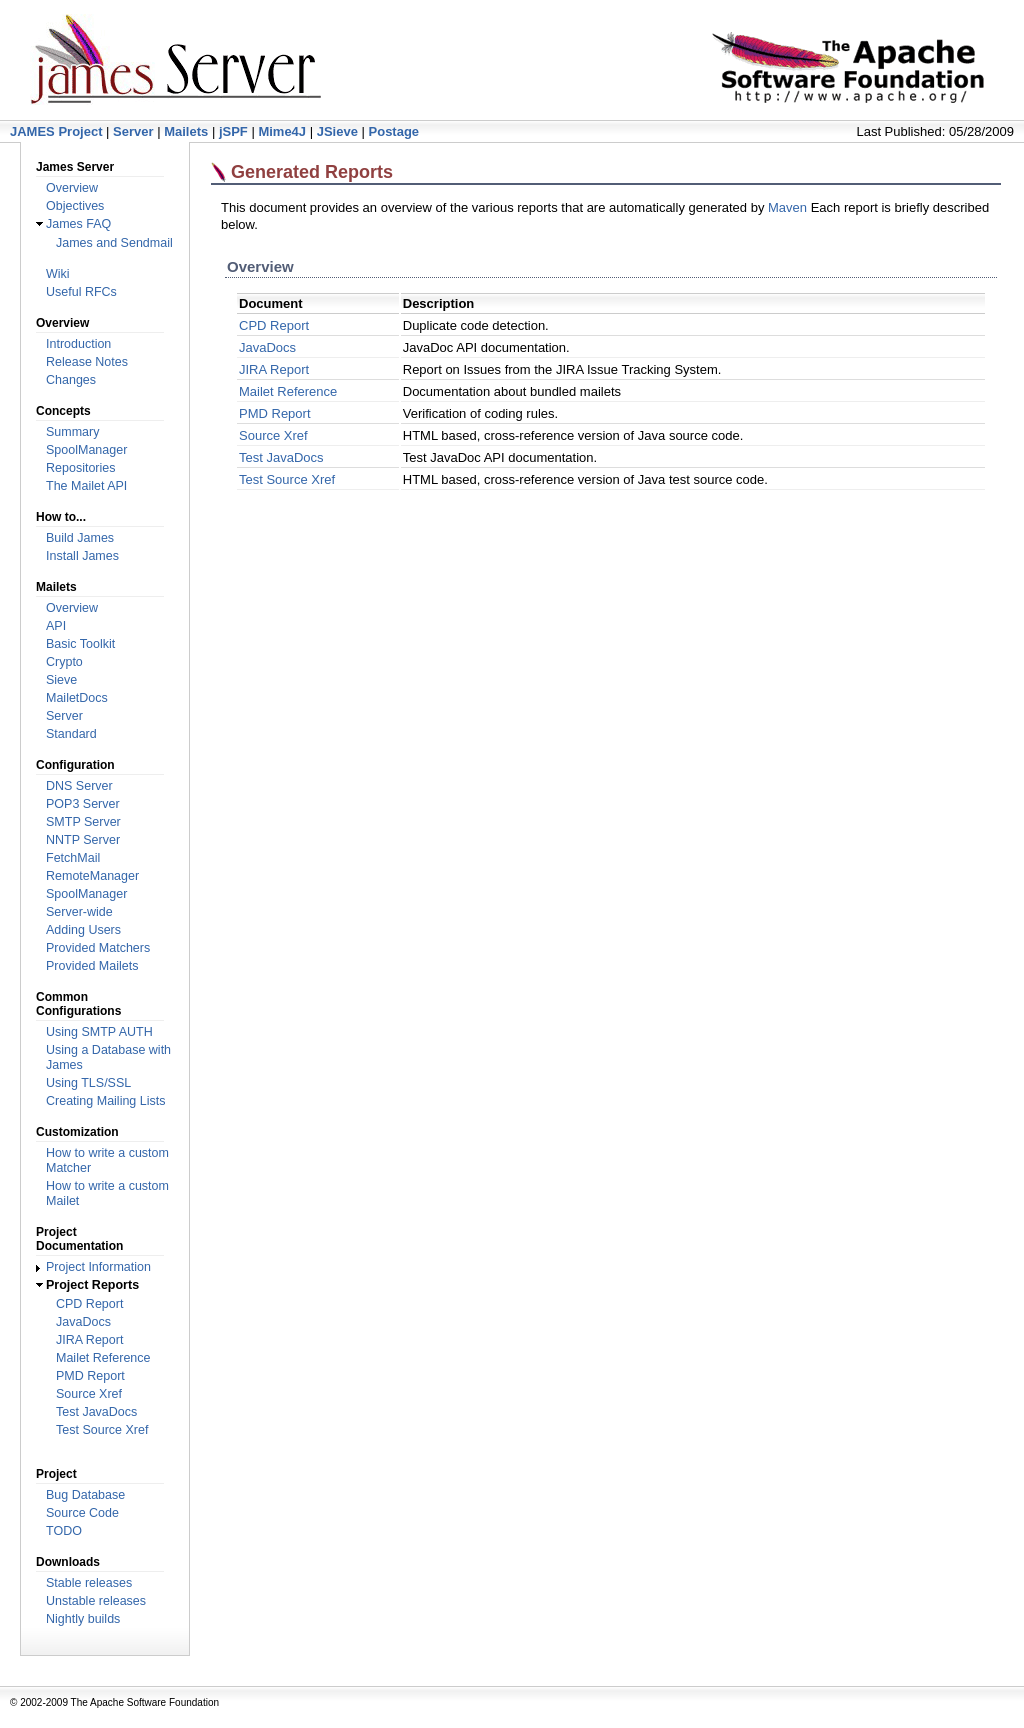  I want to click on Source Code, so click(82, 1513).